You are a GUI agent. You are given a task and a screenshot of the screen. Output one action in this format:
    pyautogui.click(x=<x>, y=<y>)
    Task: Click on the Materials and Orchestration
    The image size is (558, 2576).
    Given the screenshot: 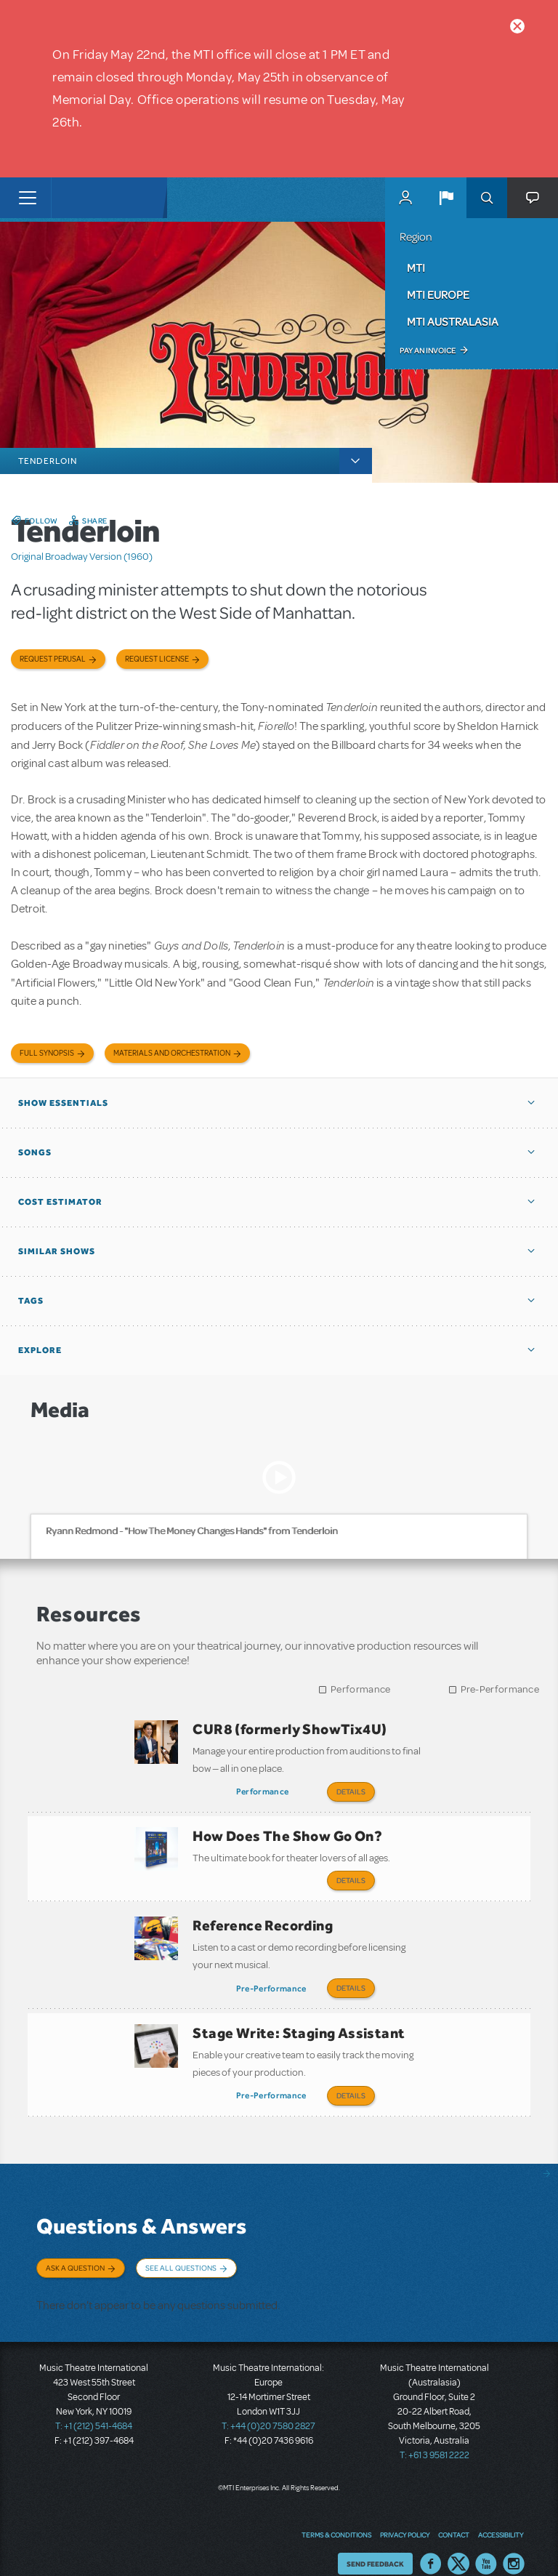 What is the action you would take?
    pyautogui.click(x=171, y=1053)
    